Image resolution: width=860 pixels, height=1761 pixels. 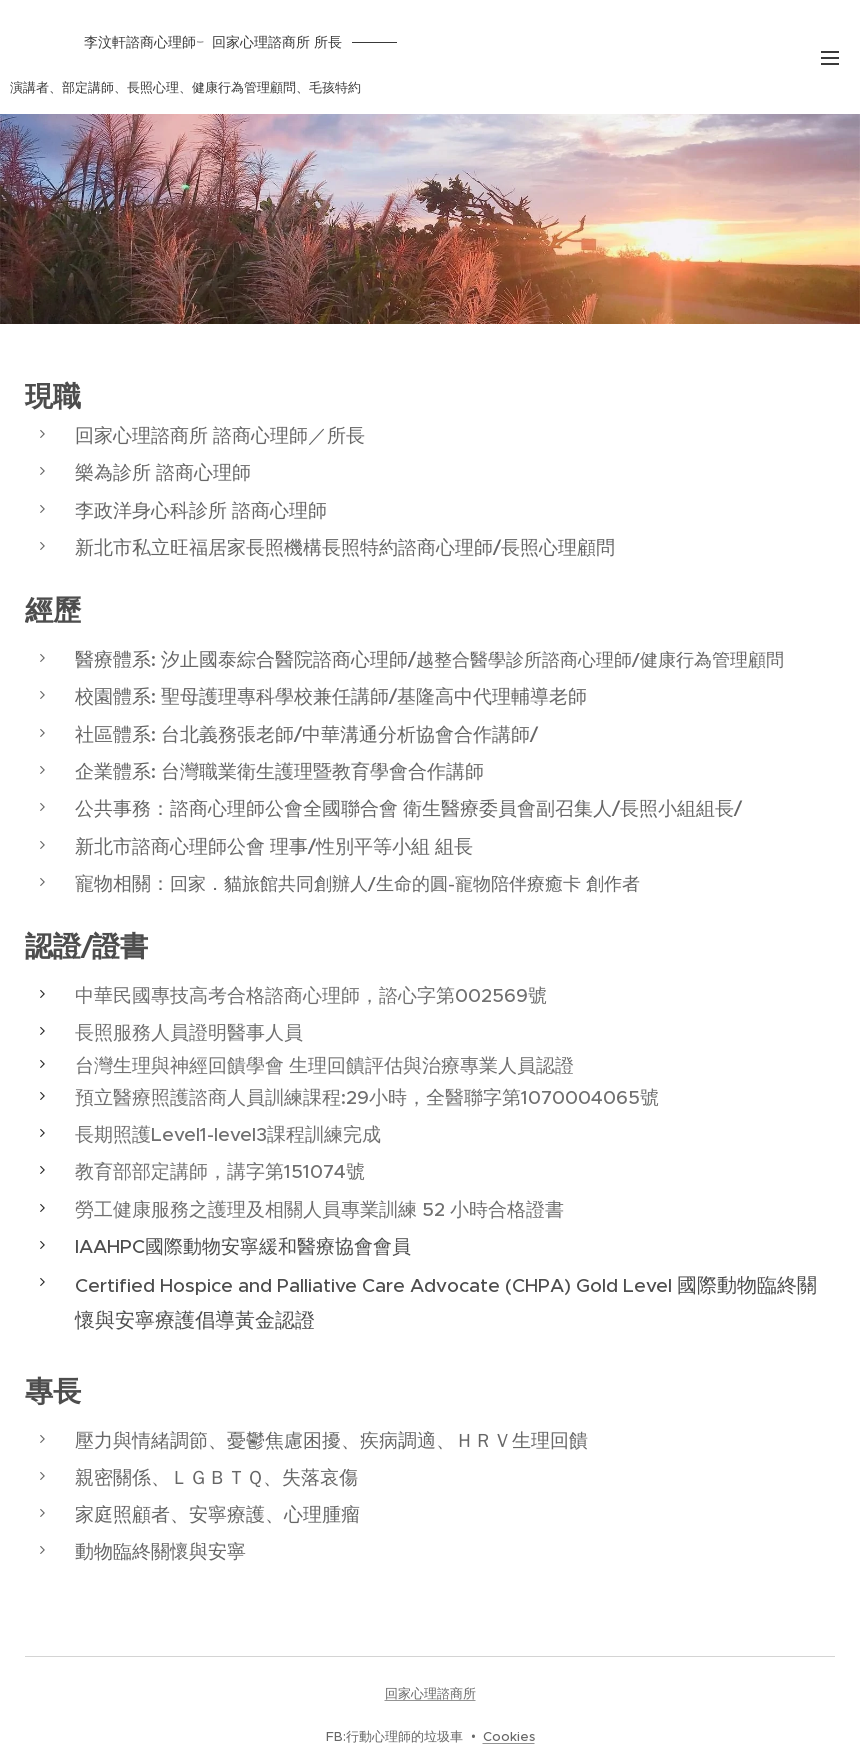 I want to click on 回家心理諮商所, so click(x=430, y=1693).